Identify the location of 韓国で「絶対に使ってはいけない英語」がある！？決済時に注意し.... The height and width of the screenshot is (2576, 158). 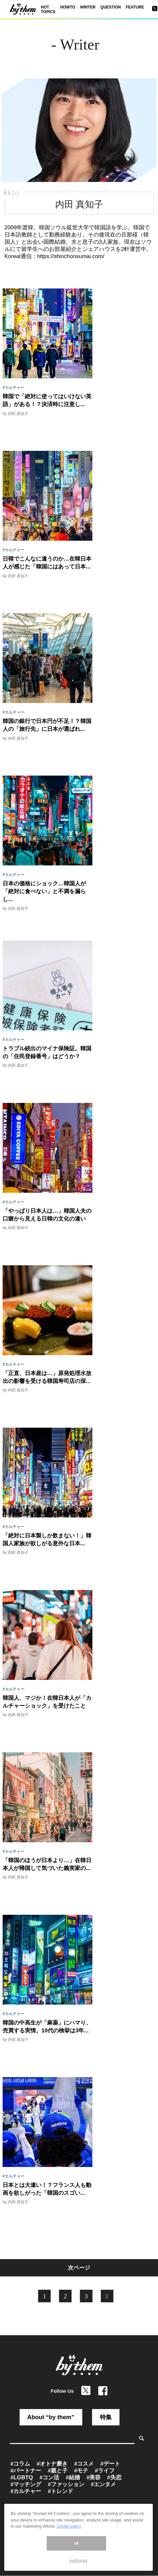
(47, 400).